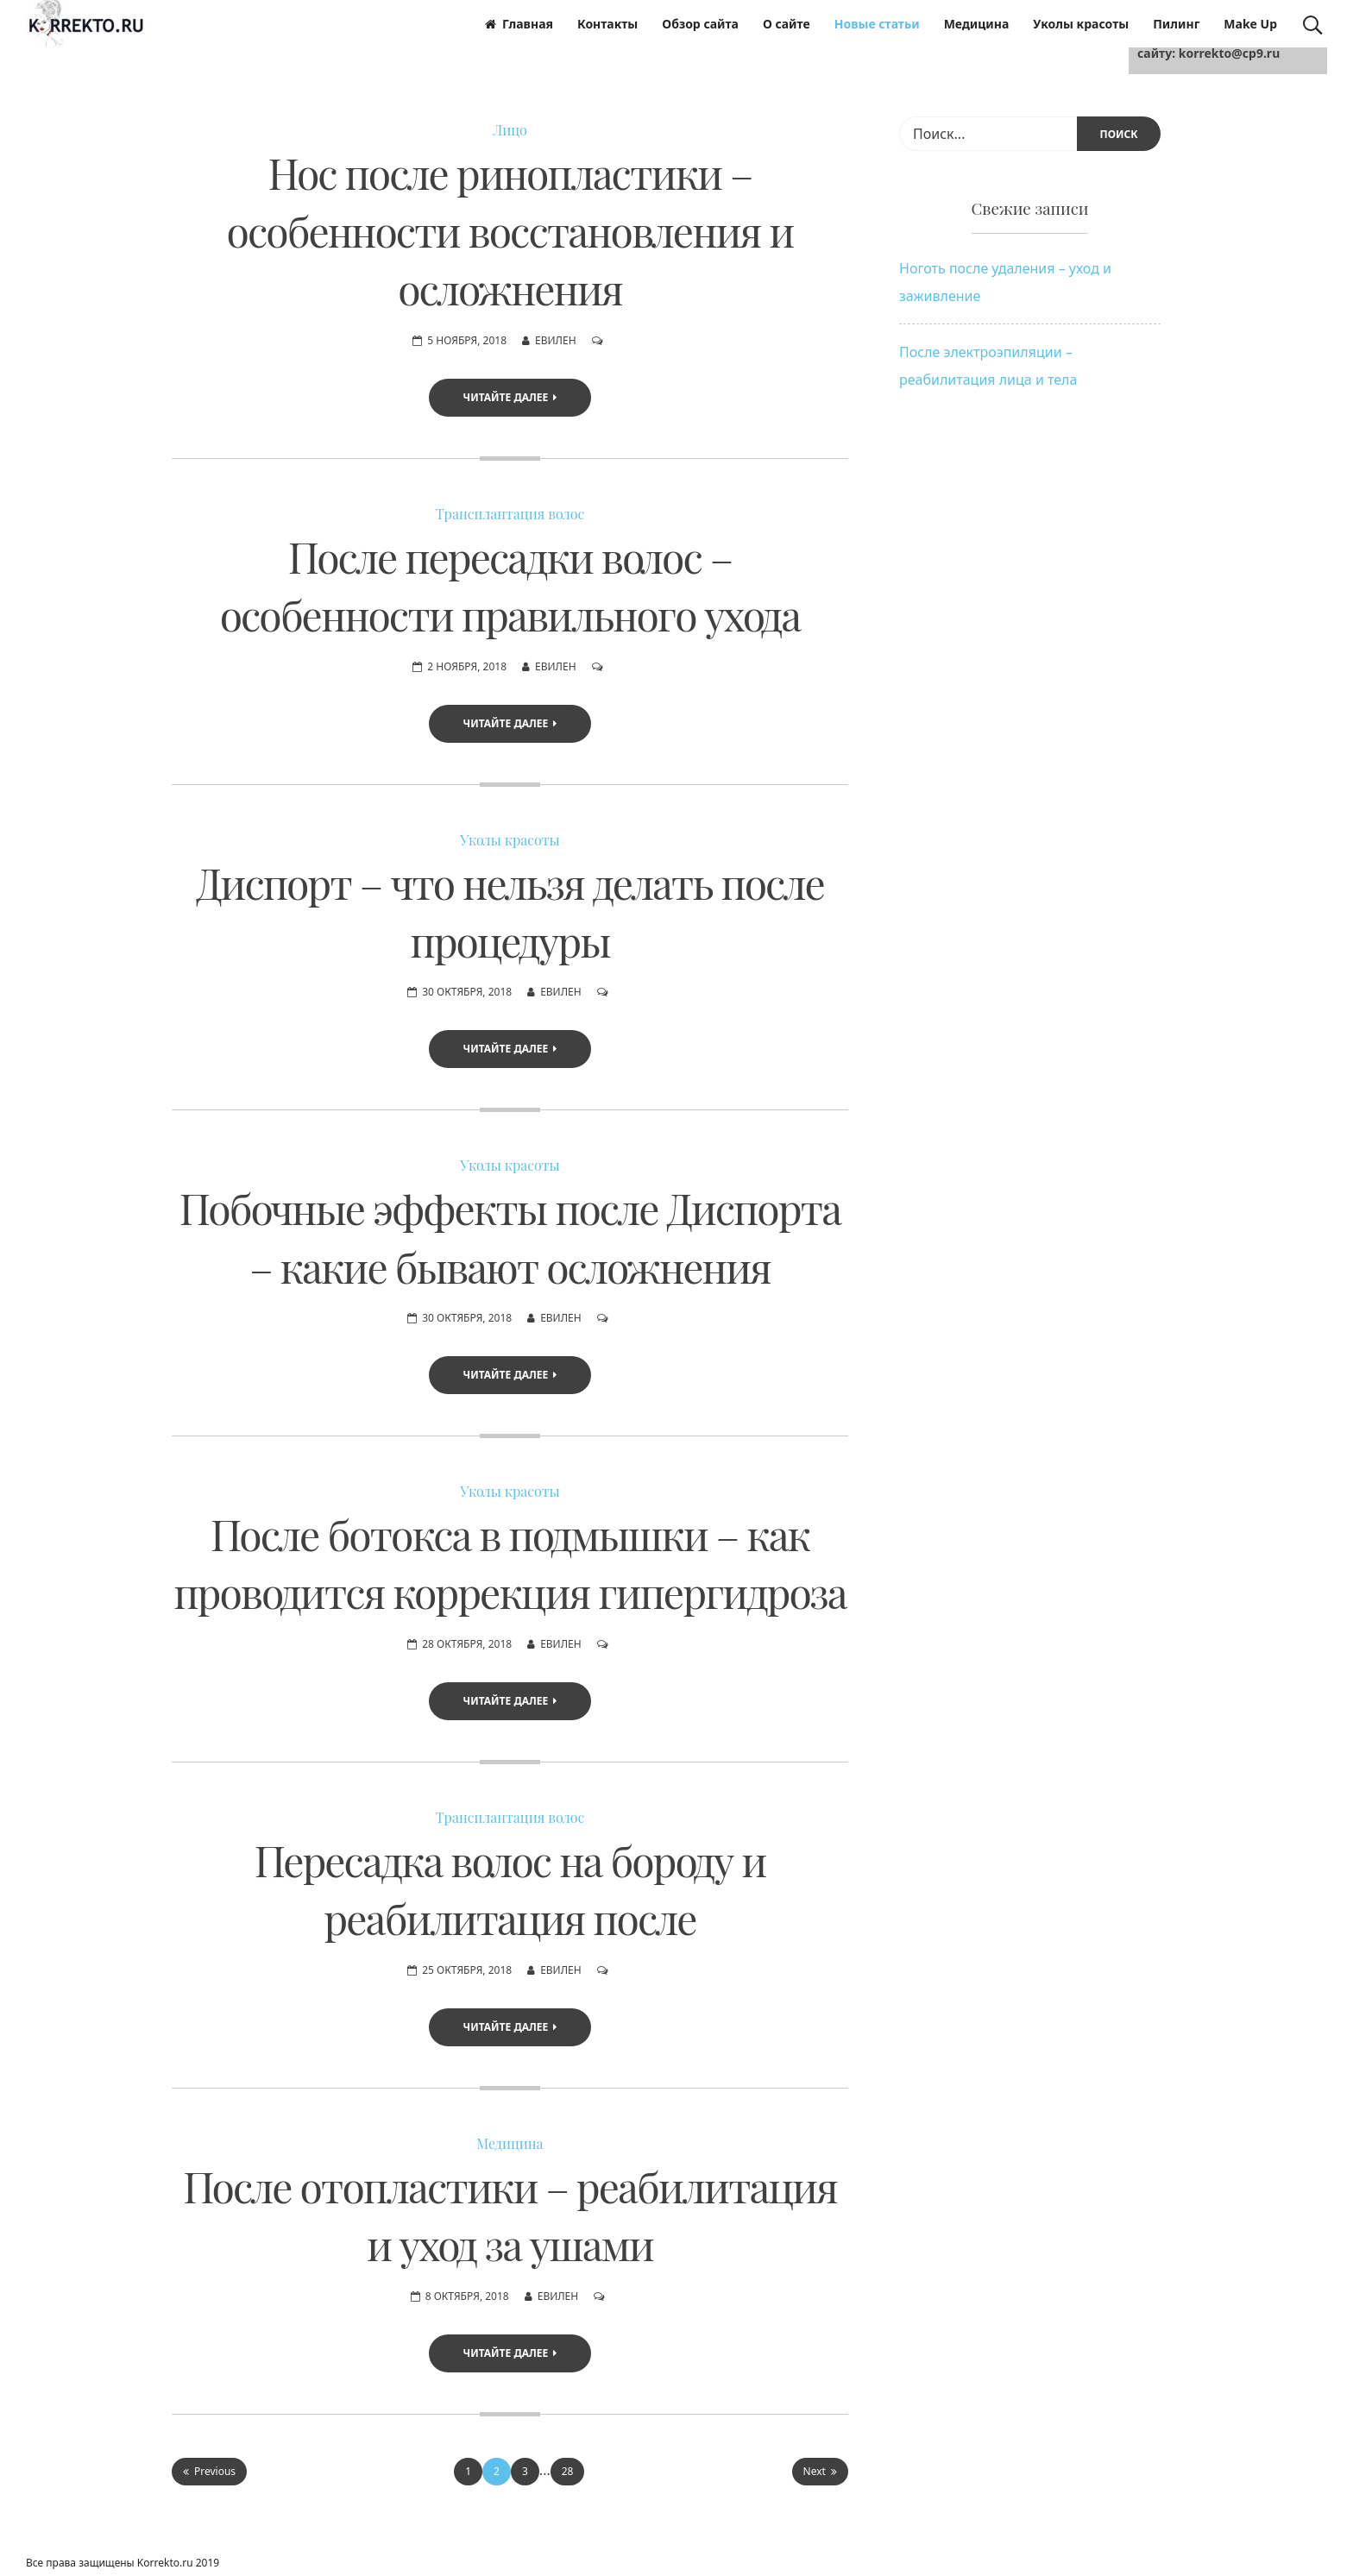  What do you see at coordinates (1250, 24) in the screenshot?
I see `Make Up` at bounding box center [1250, 24].